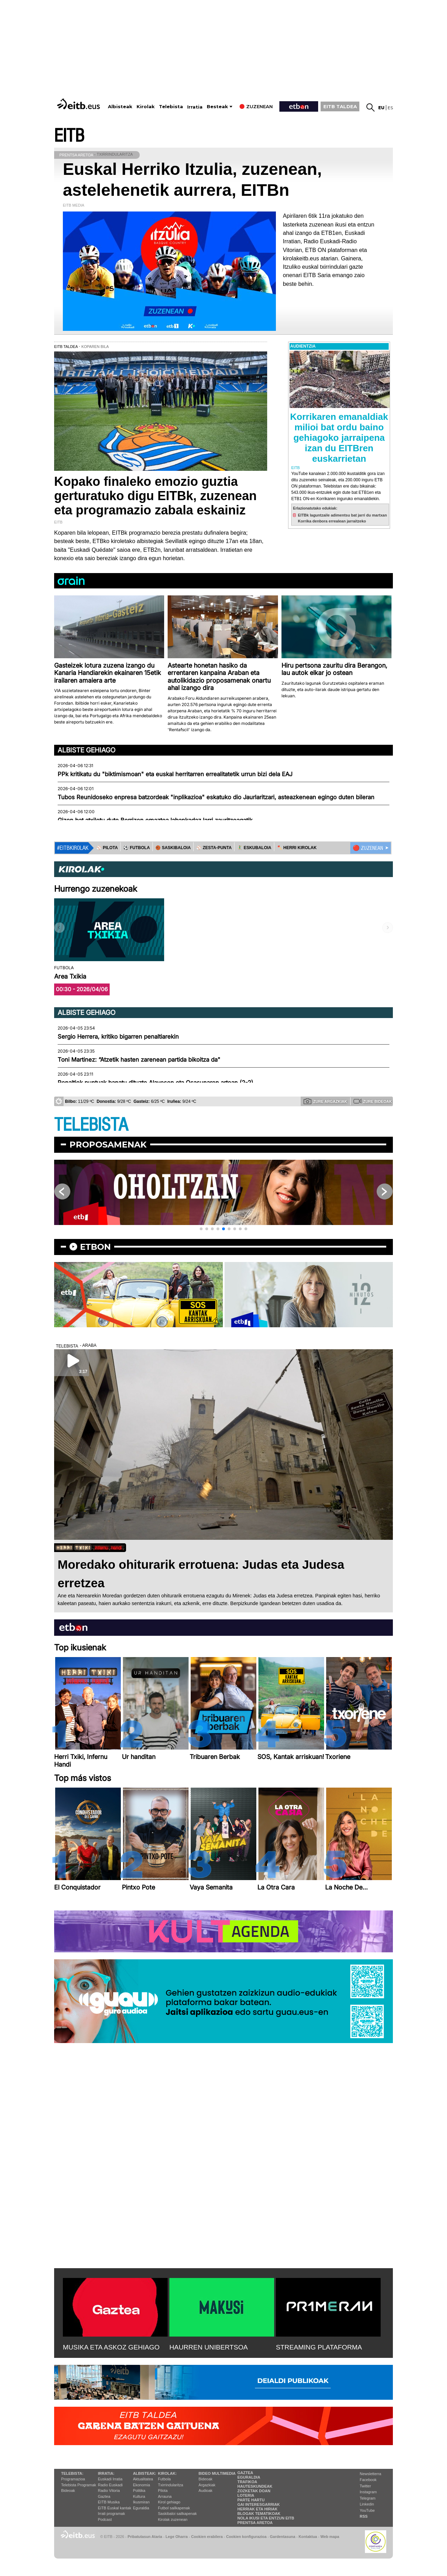 This screenshot has height=2576, width=447. Describe the element at coordinates (107, 847) in the screenshot. I see `⚾️ PILOTA` at that location.